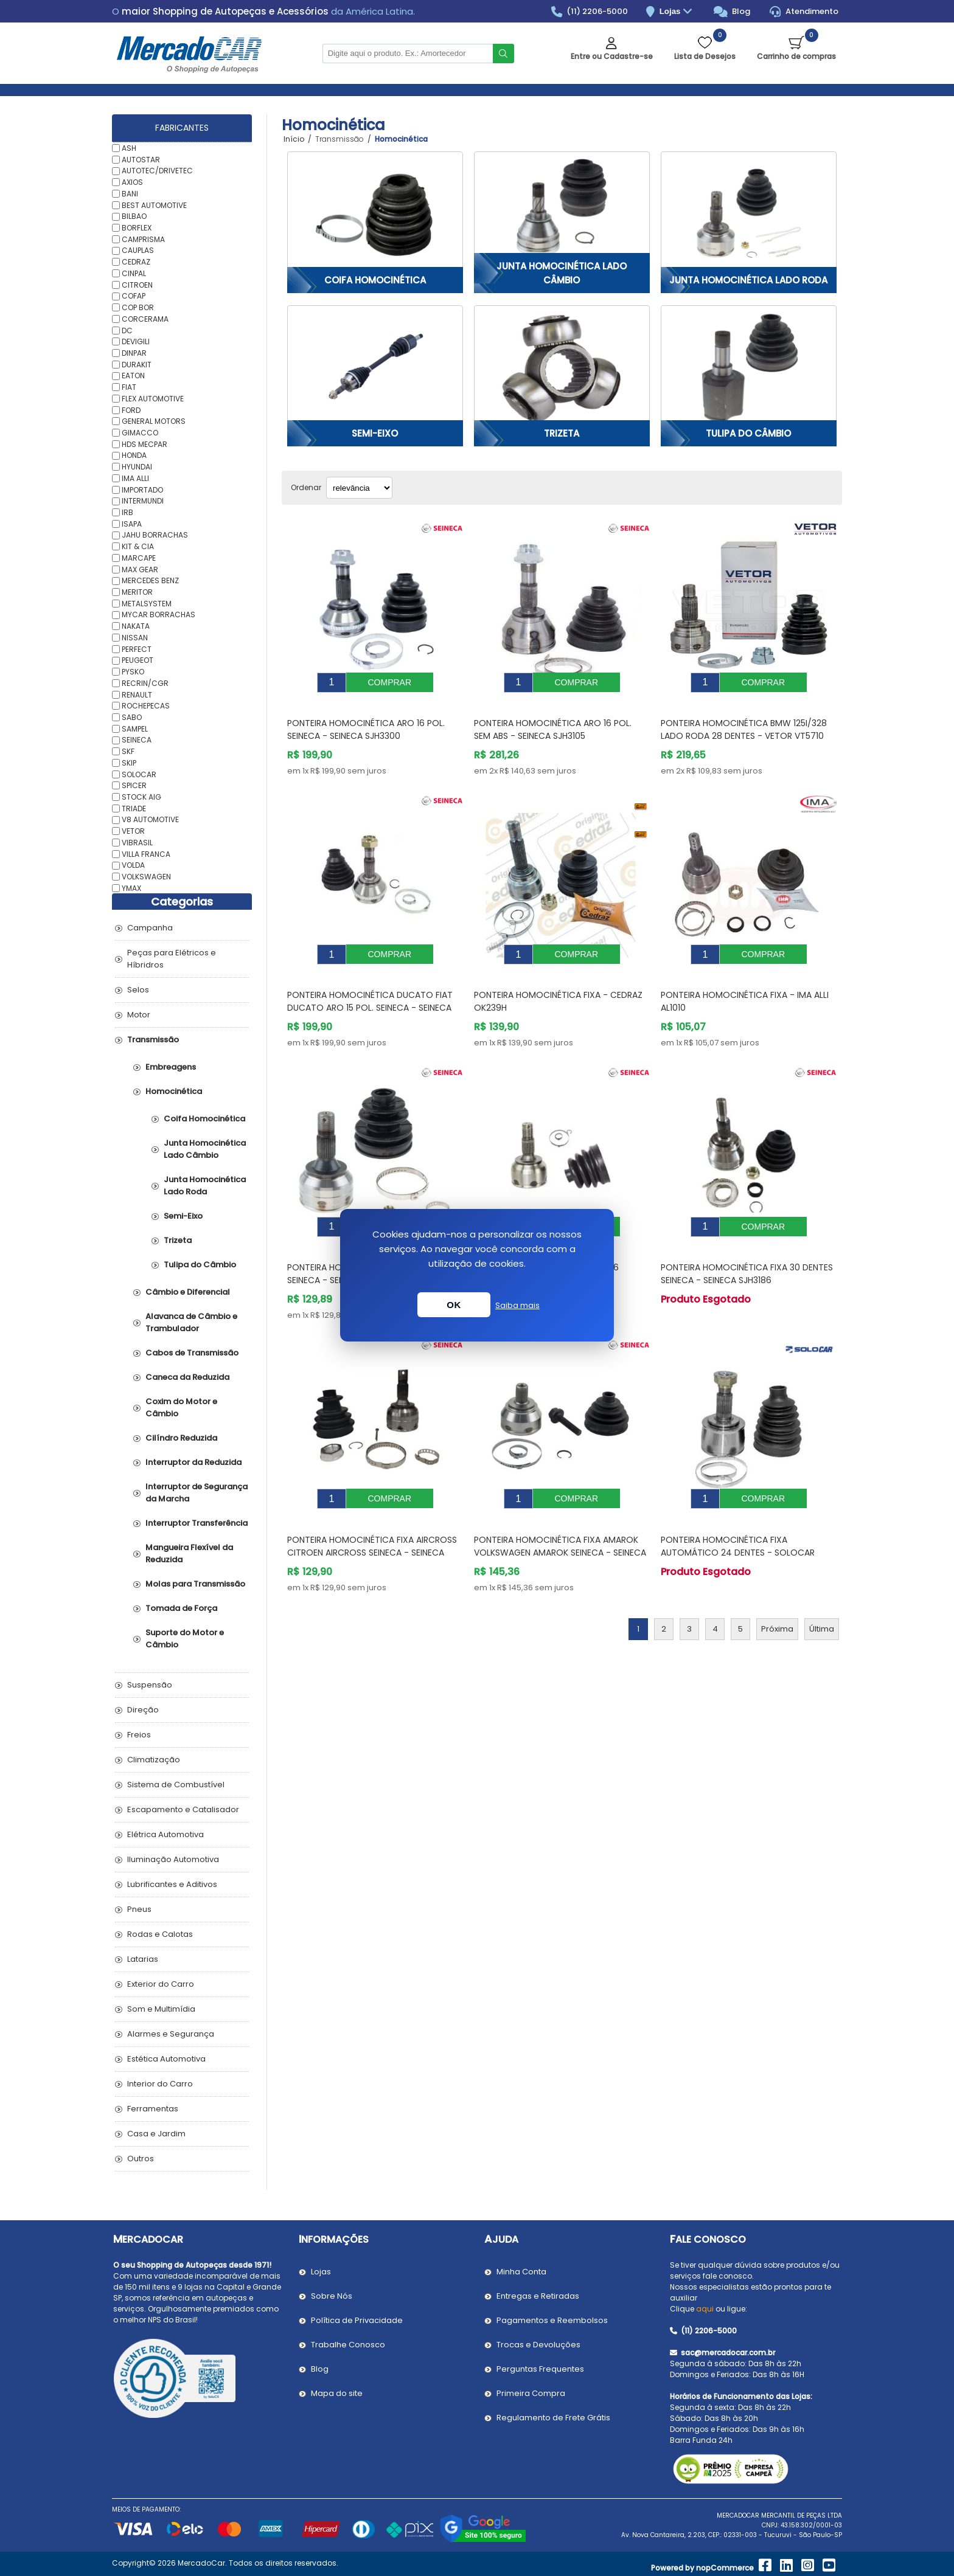 This screenshot has height=2576, width=954. What do you see at coordinates (134, 785) in the screenshot?
I see `SPICER` at bounding box center [134, 785].